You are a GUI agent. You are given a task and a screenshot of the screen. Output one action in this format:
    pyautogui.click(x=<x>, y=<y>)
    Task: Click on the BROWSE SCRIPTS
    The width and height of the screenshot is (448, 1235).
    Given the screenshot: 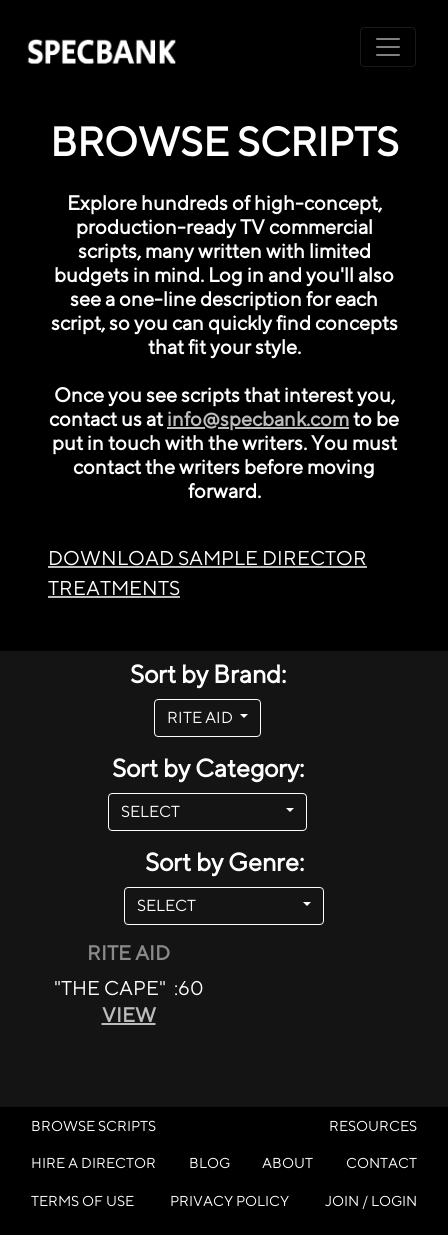 What is the action you would take?
    pyautogui.click(x=93, y=1125)
    